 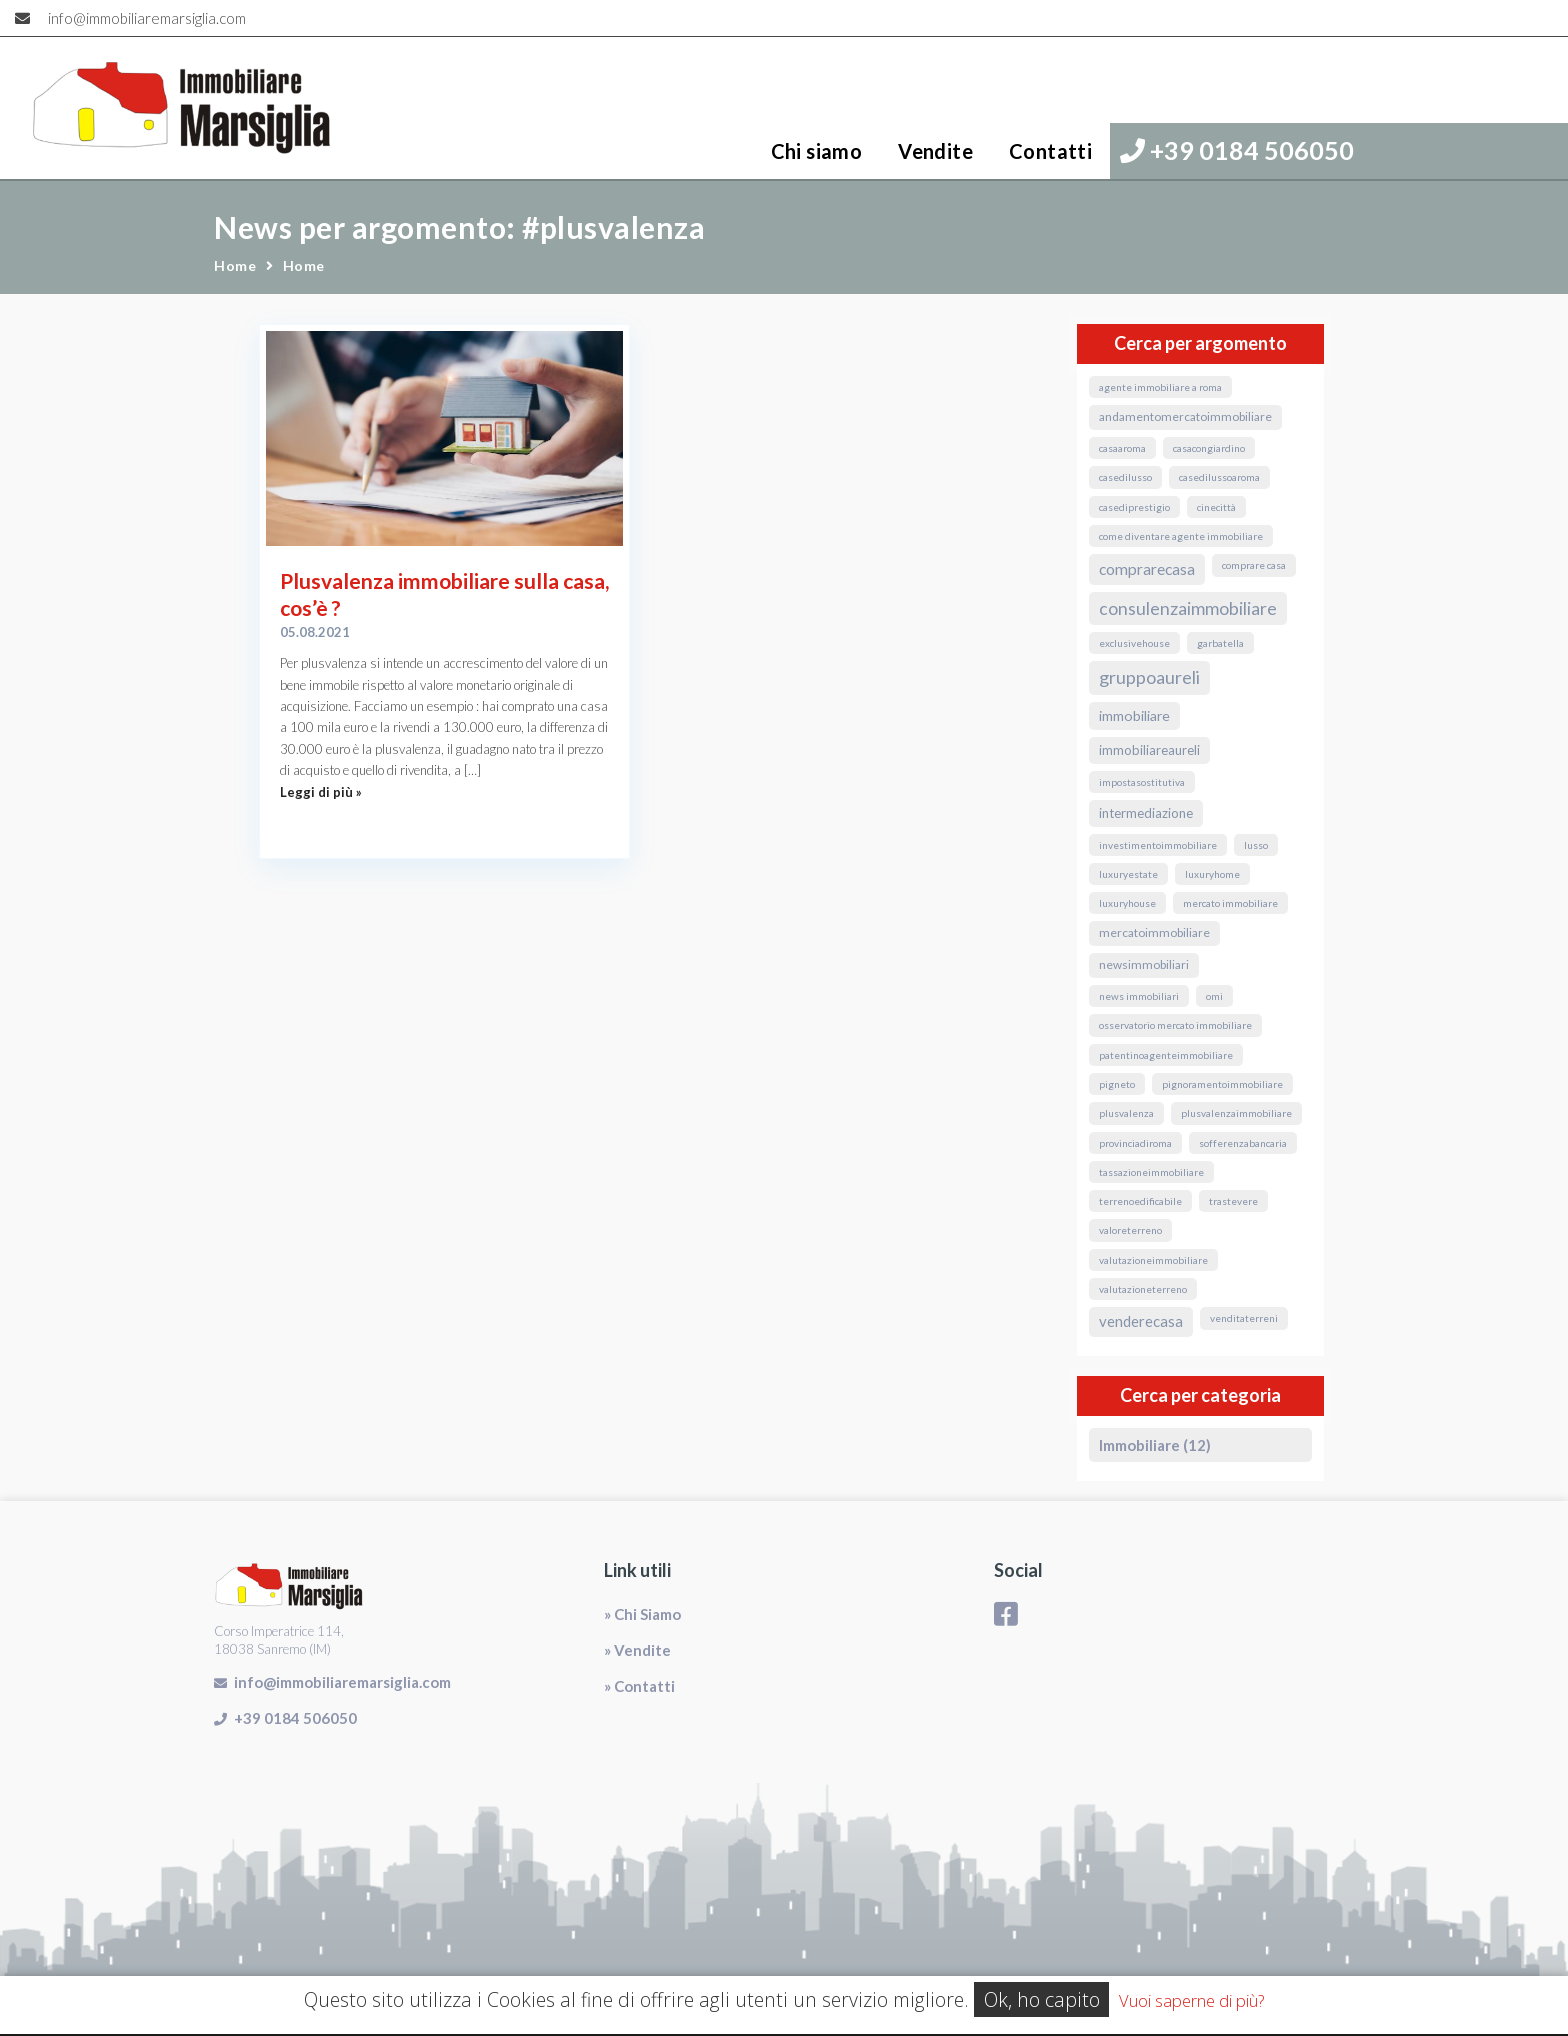 What do you see at coordinates (1254, 565) in the screenshot?
I see `comprare casa [comprare casa (1 elemento)]` at bounding box center [1254, 565].